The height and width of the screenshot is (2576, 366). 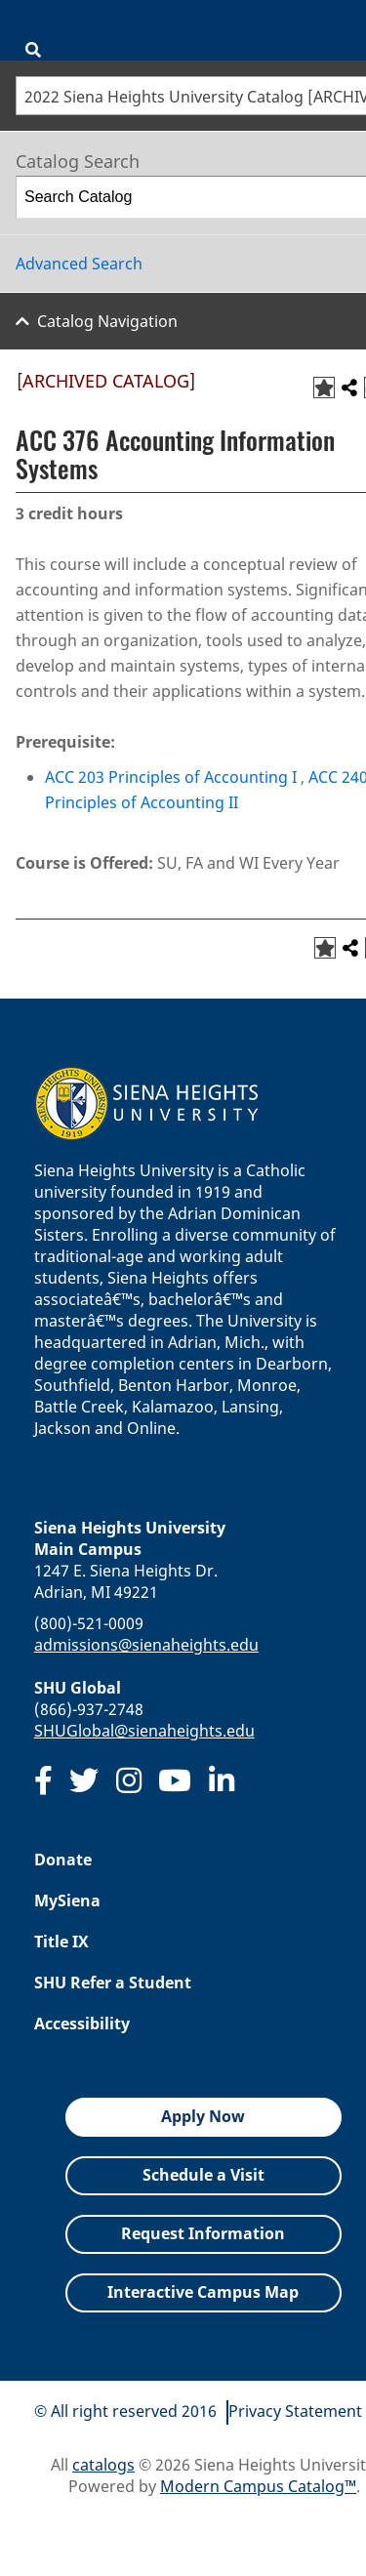 I want to click on Title IX, so click(x=61, y=1941).